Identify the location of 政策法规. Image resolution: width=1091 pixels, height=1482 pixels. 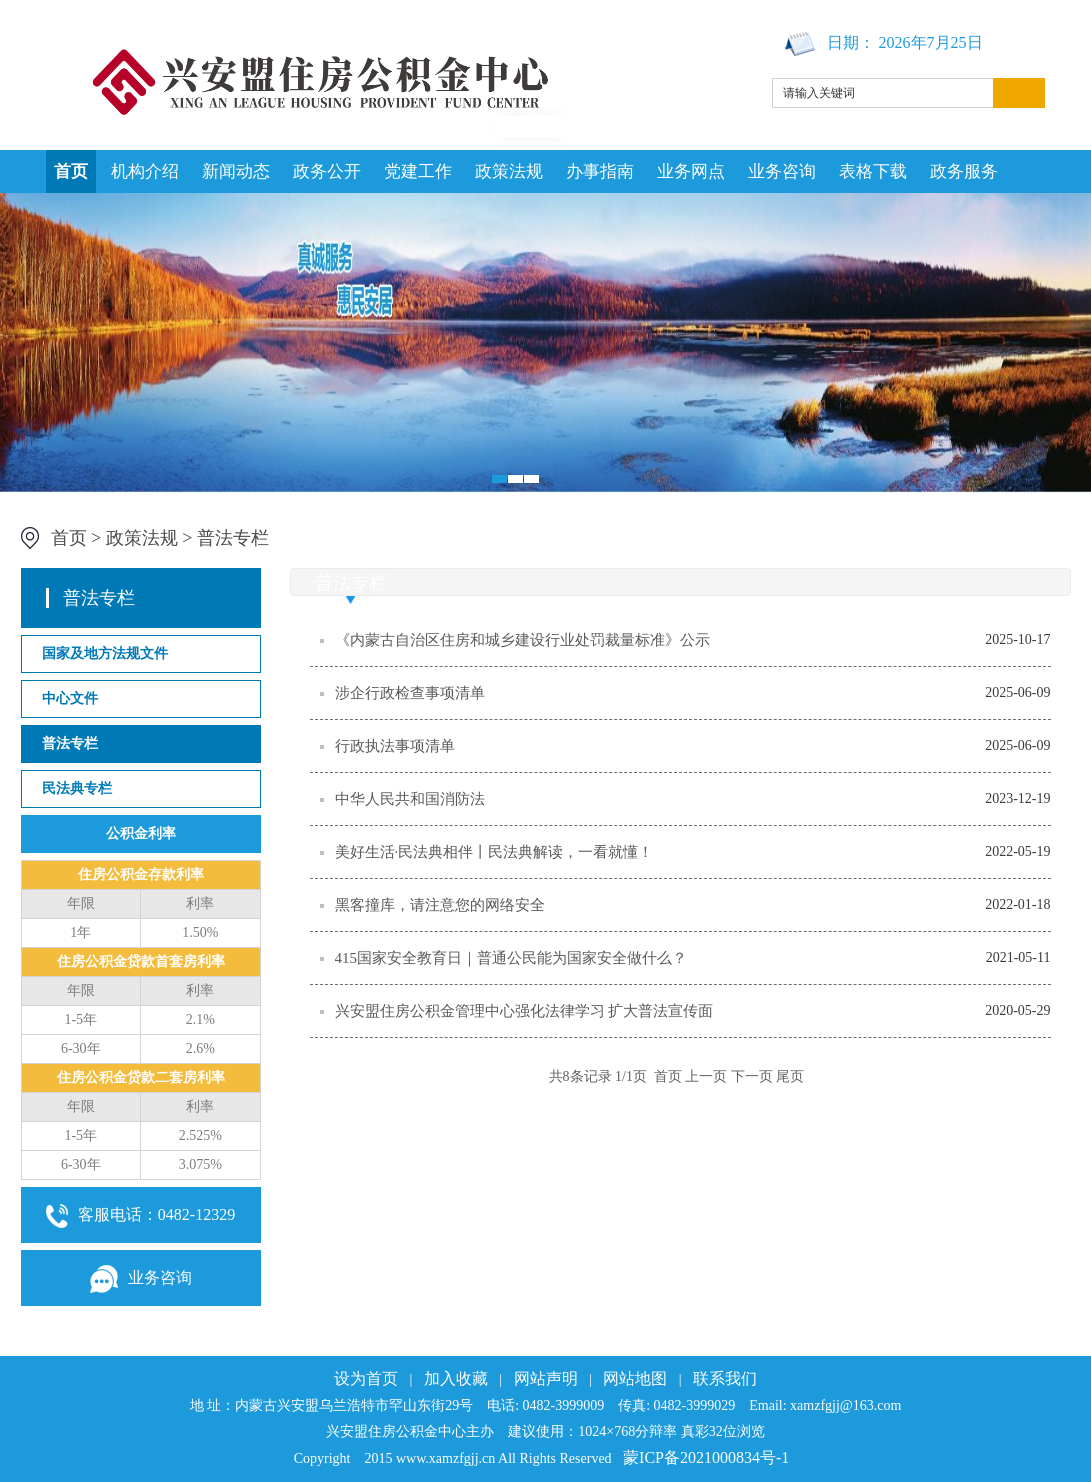
(509, 171).